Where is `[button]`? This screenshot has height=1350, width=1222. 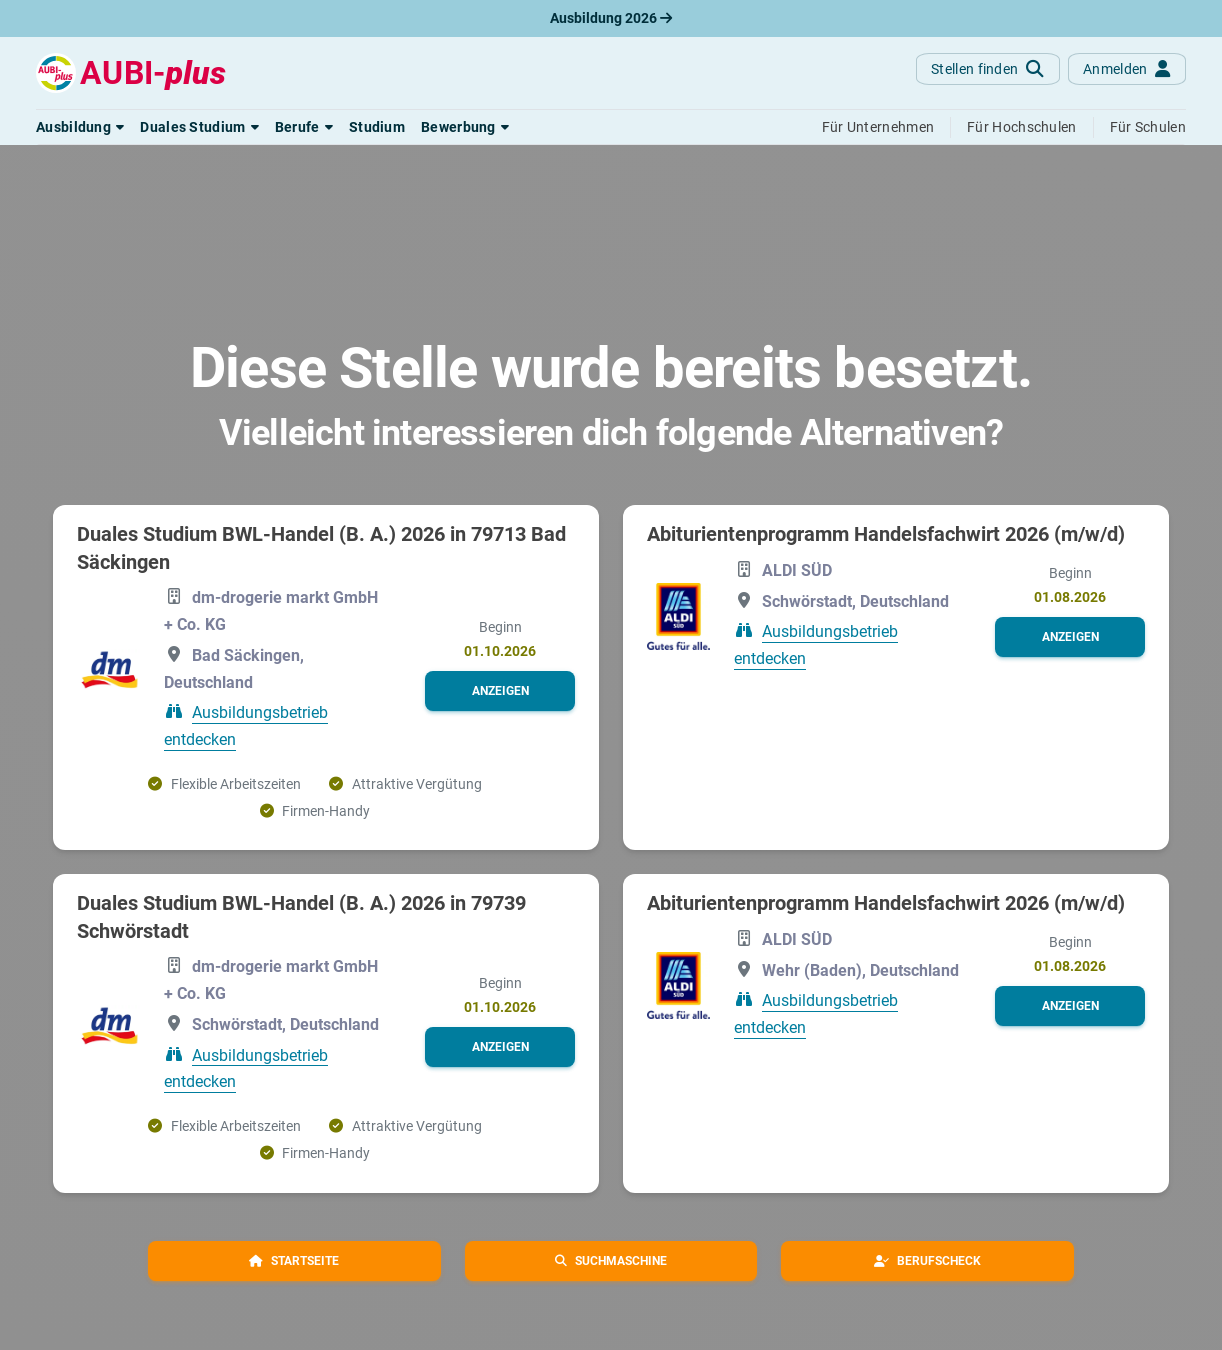 [button] is located at coordinates (80, 127).